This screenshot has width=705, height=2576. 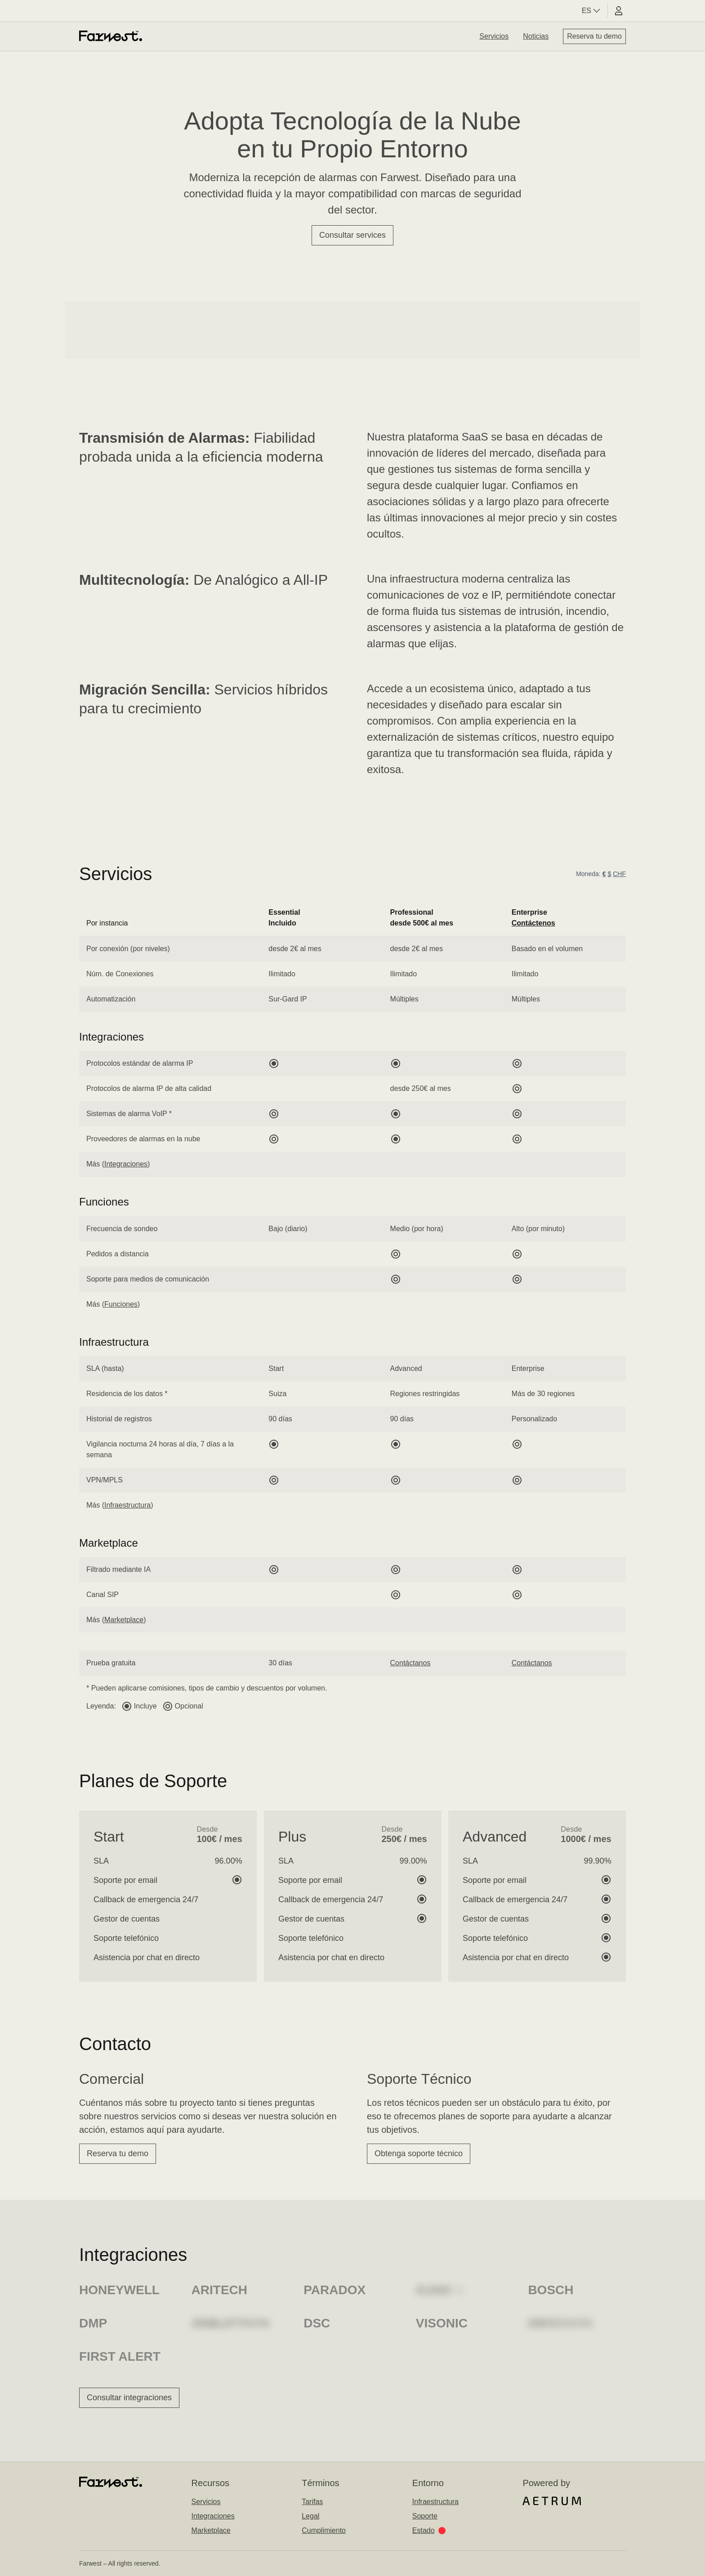 What do you see at coordinates (550, 2290) in the screenshot?
I see `Bosch` at bounding box center [550, 2290].